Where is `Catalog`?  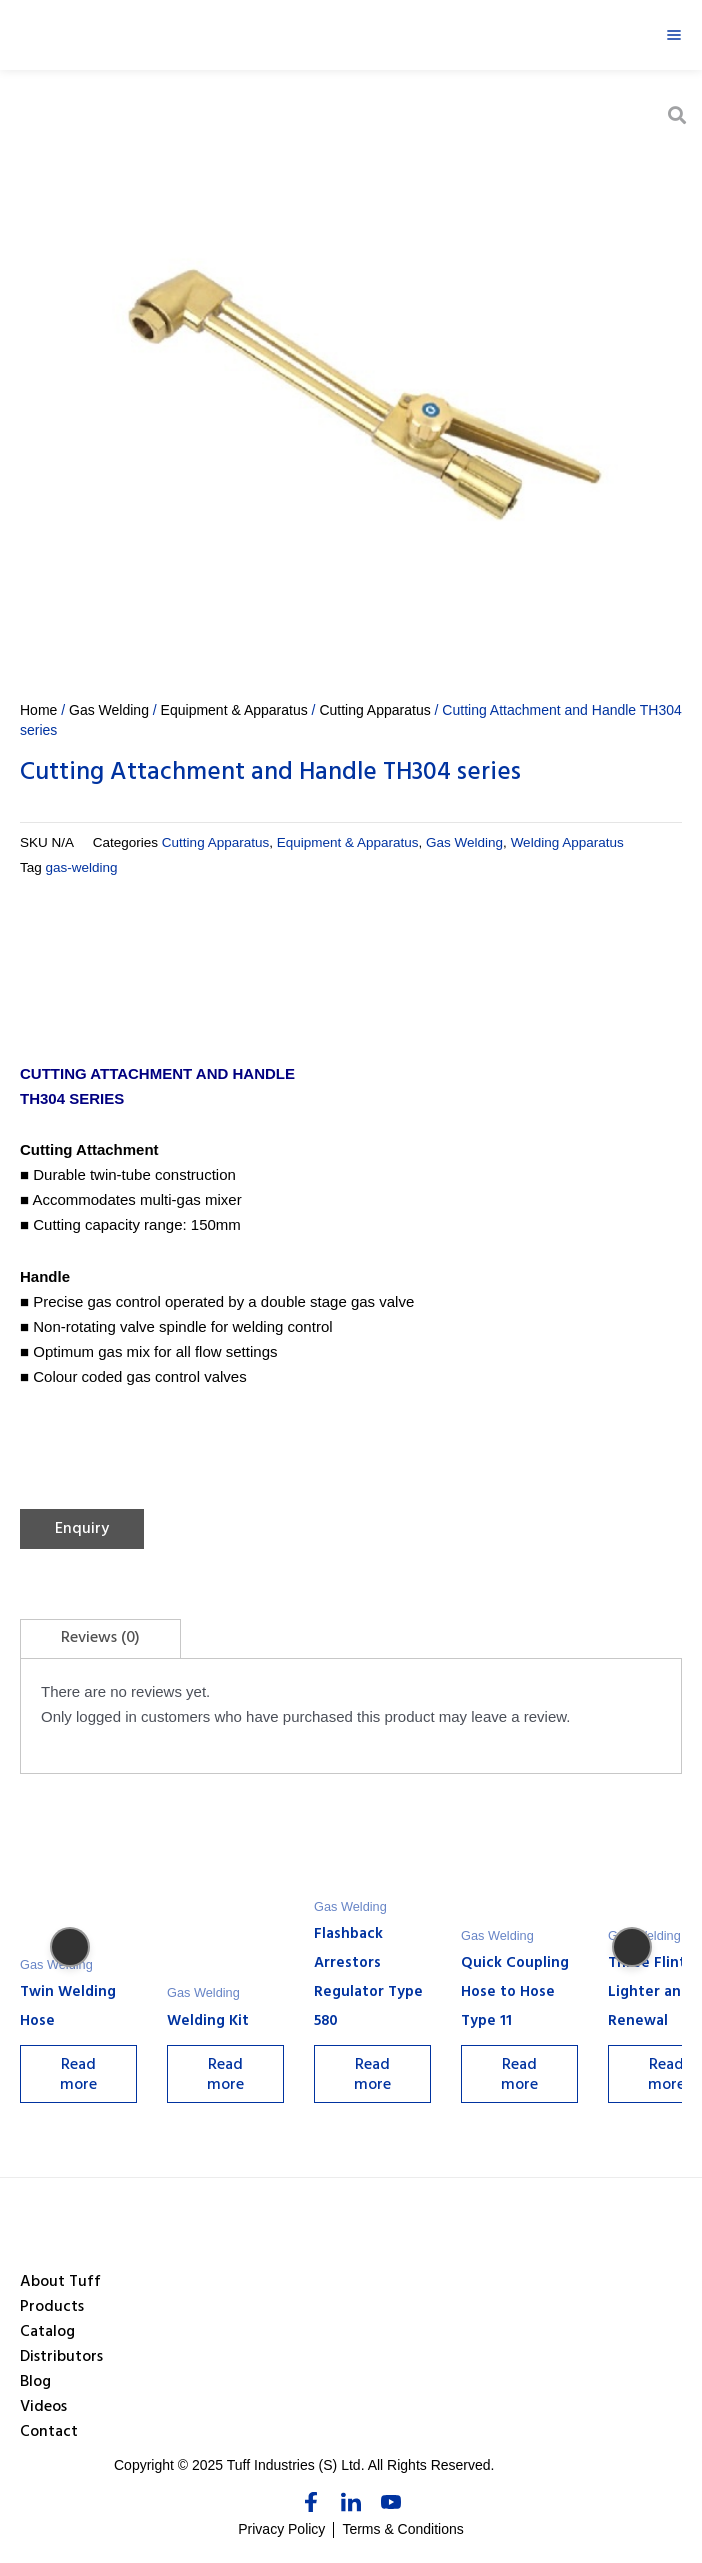
Catalog is located at coordinates (47, 2333).